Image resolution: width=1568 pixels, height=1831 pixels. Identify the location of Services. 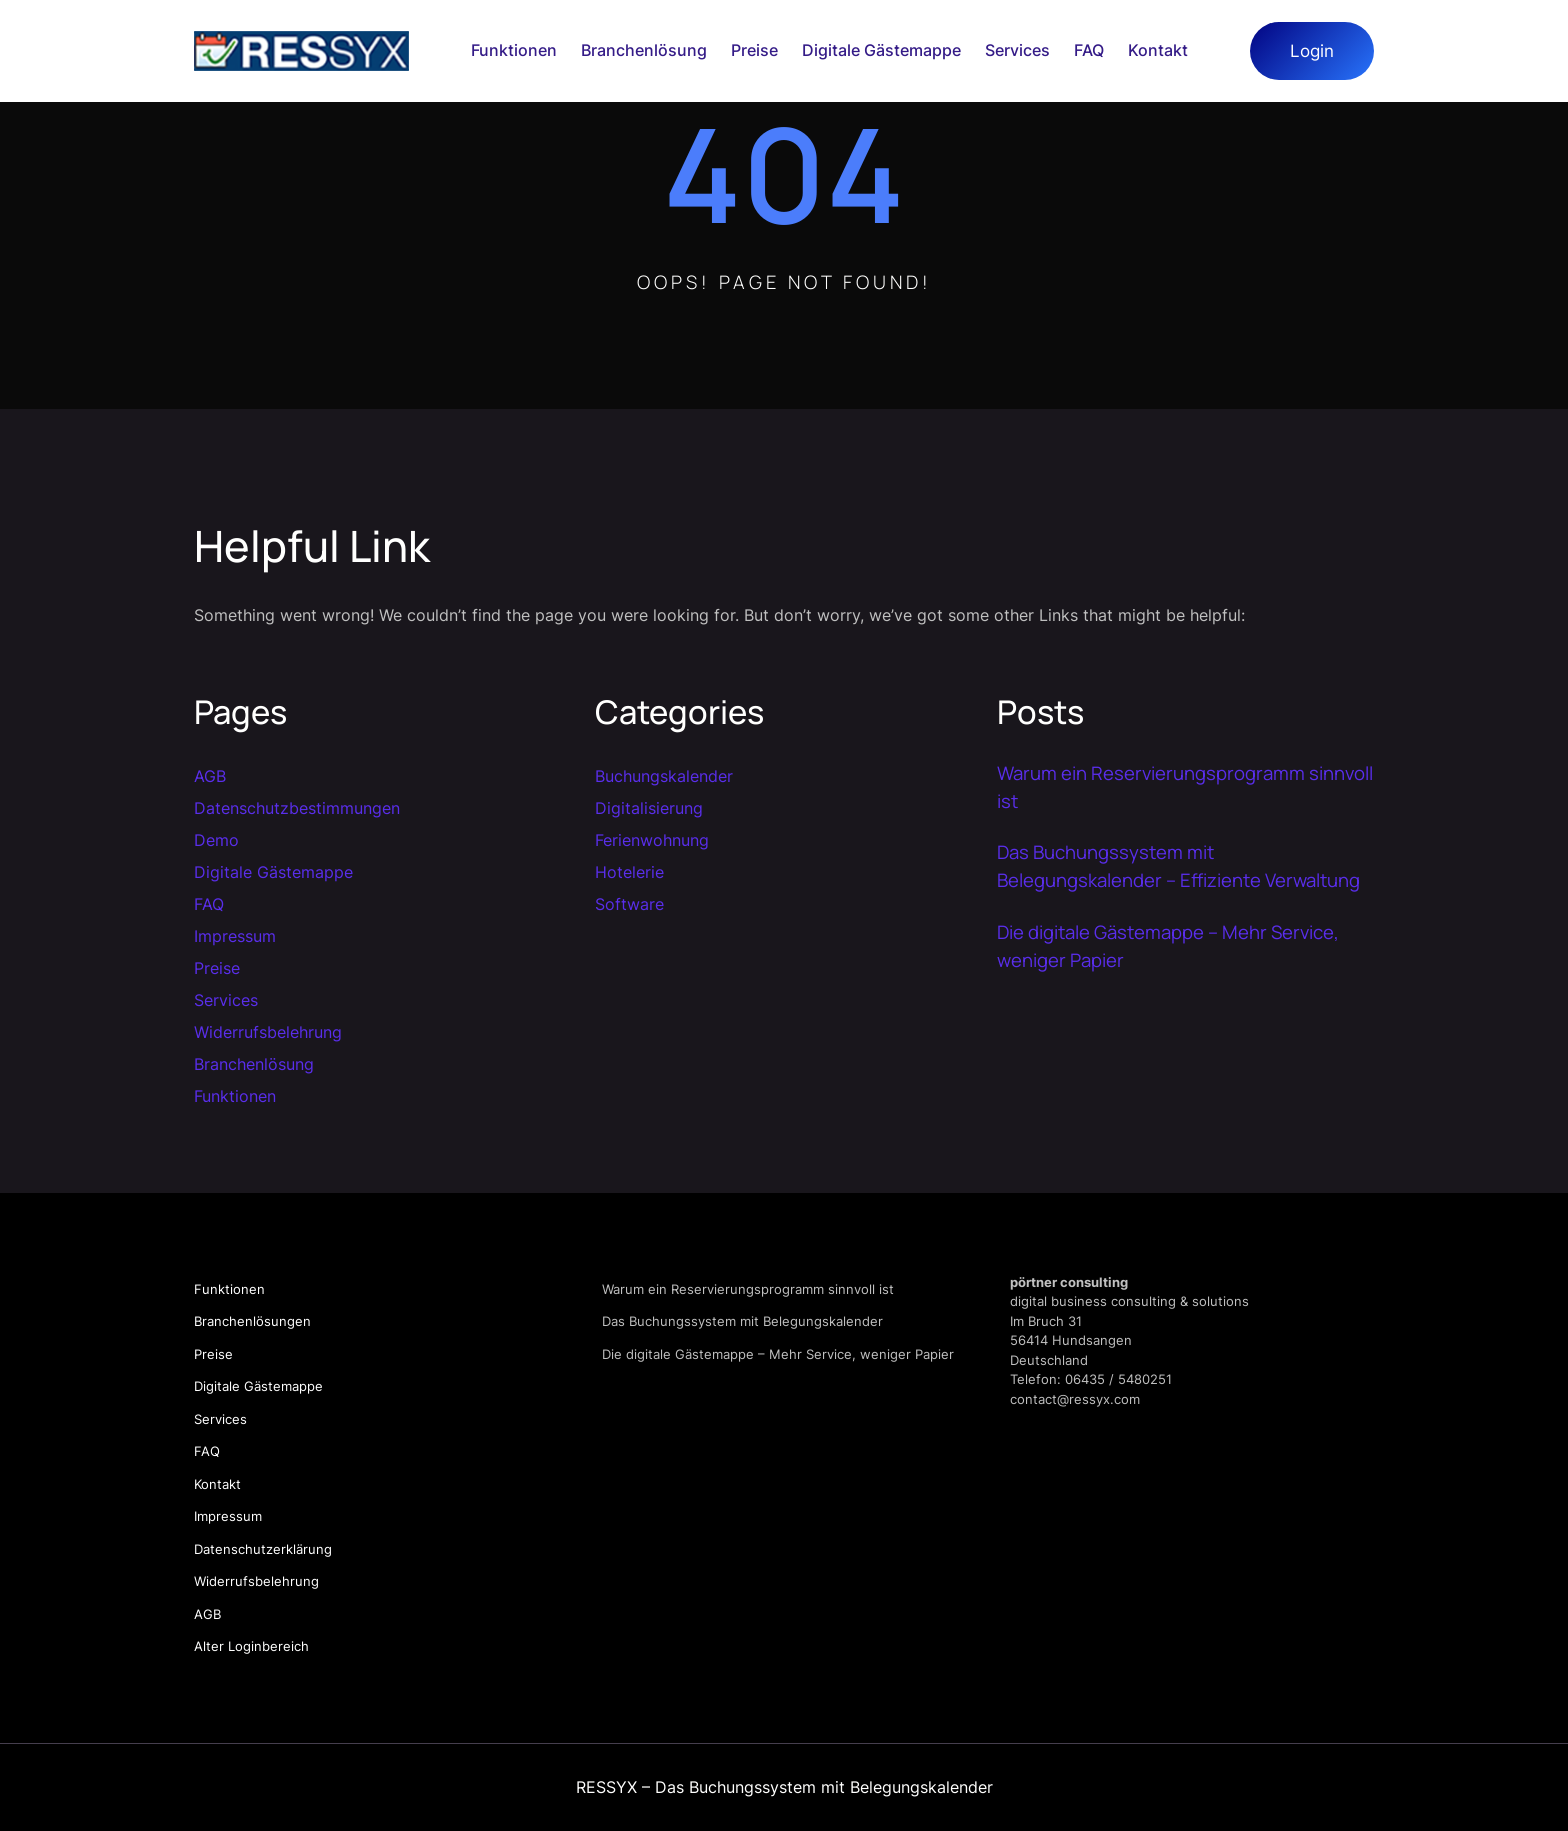
(226, 1000).